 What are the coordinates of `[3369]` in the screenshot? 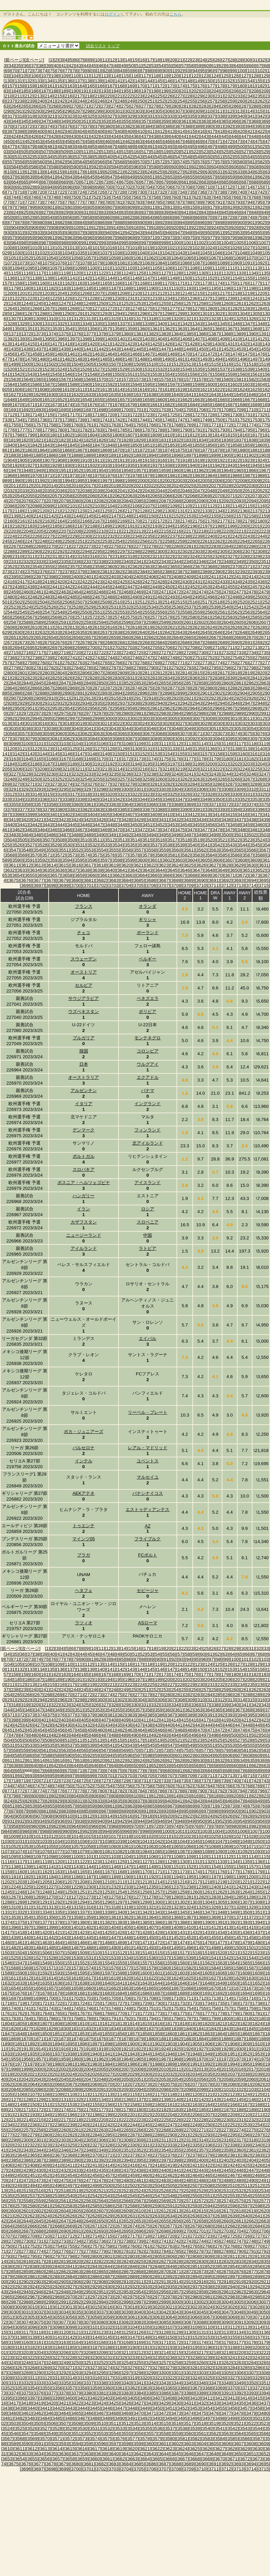 It's located at (189, 804).